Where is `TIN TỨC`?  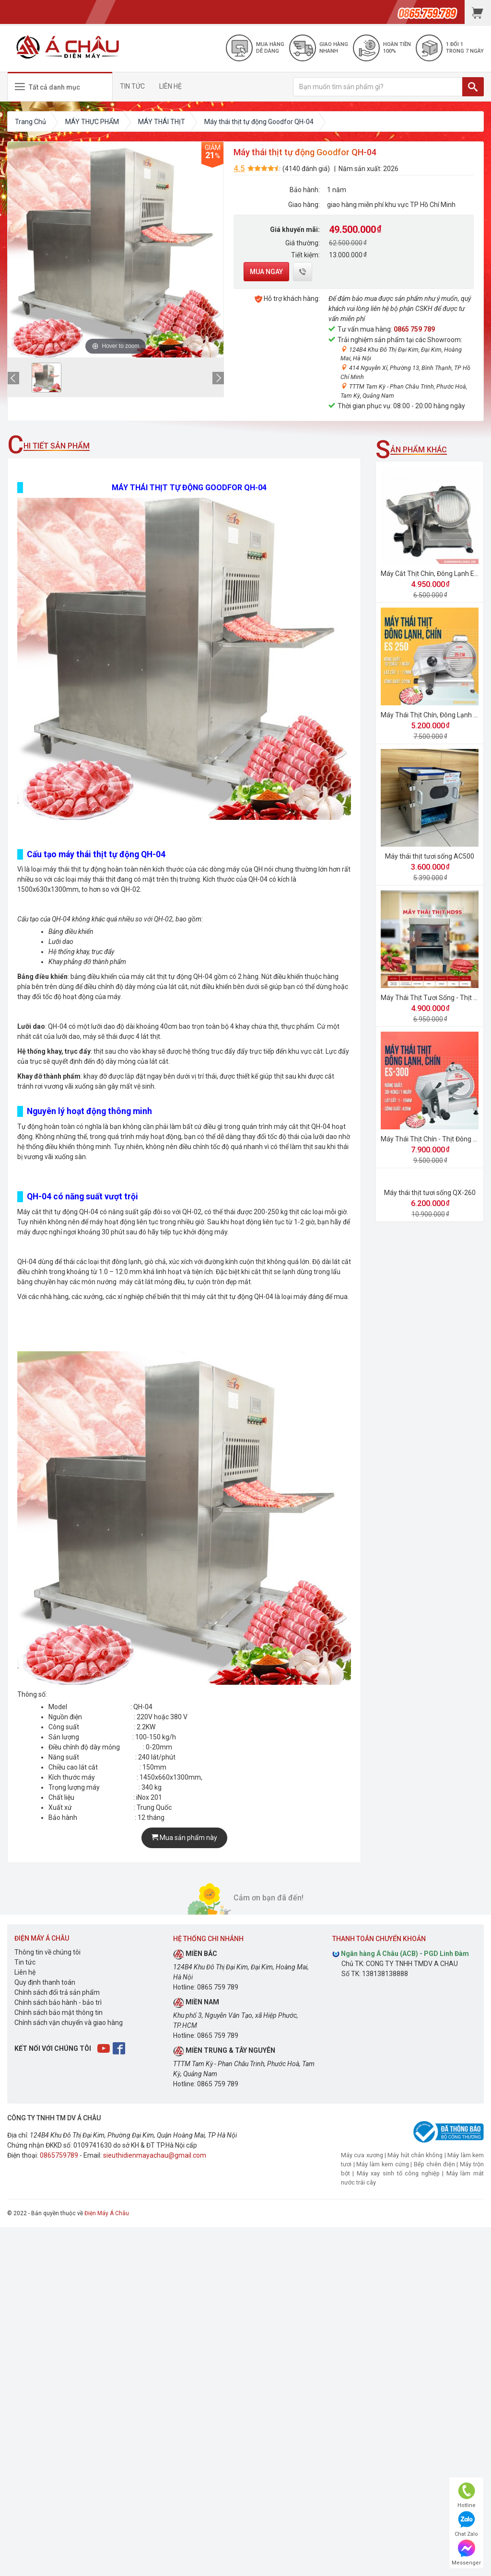 TIN TỨC is located at coordinates (132, 86).